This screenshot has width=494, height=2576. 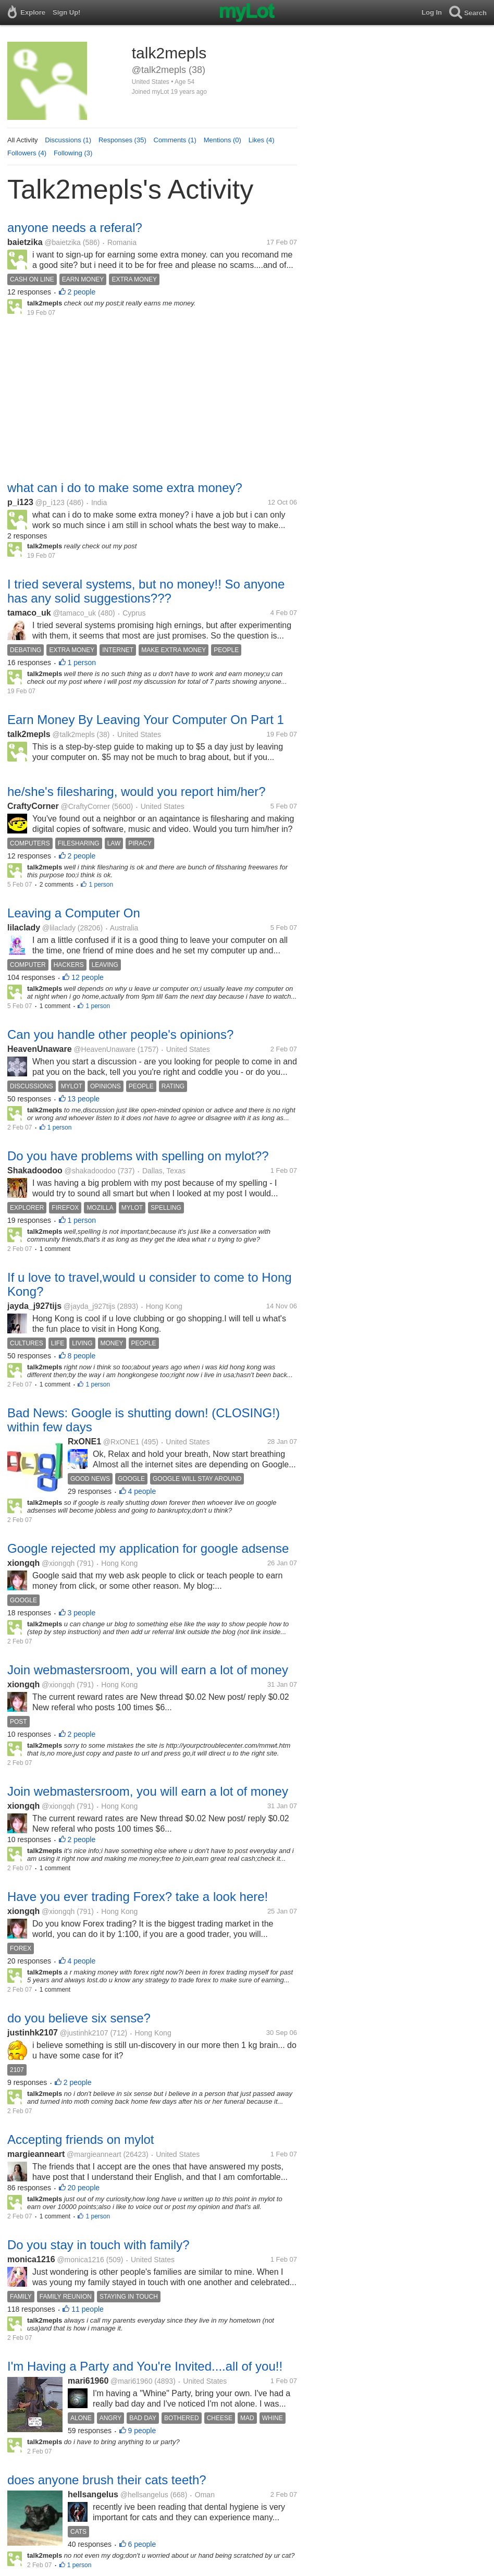 What do you see at coordinates (87, 2309) in the screenshot?
I see `11 people` at bounding box center [87, 2309].